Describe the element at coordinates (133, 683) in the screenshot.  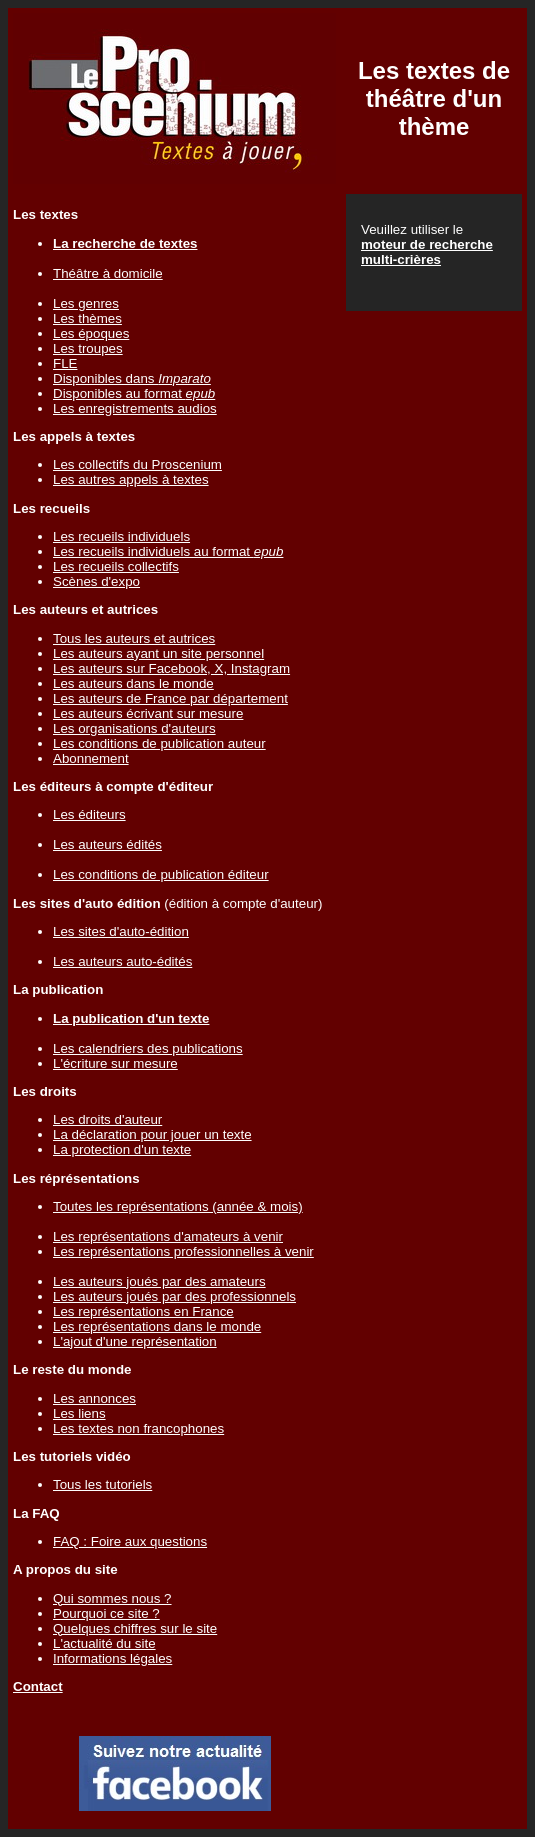
I see `Les auteurs dans le monde` at that location.